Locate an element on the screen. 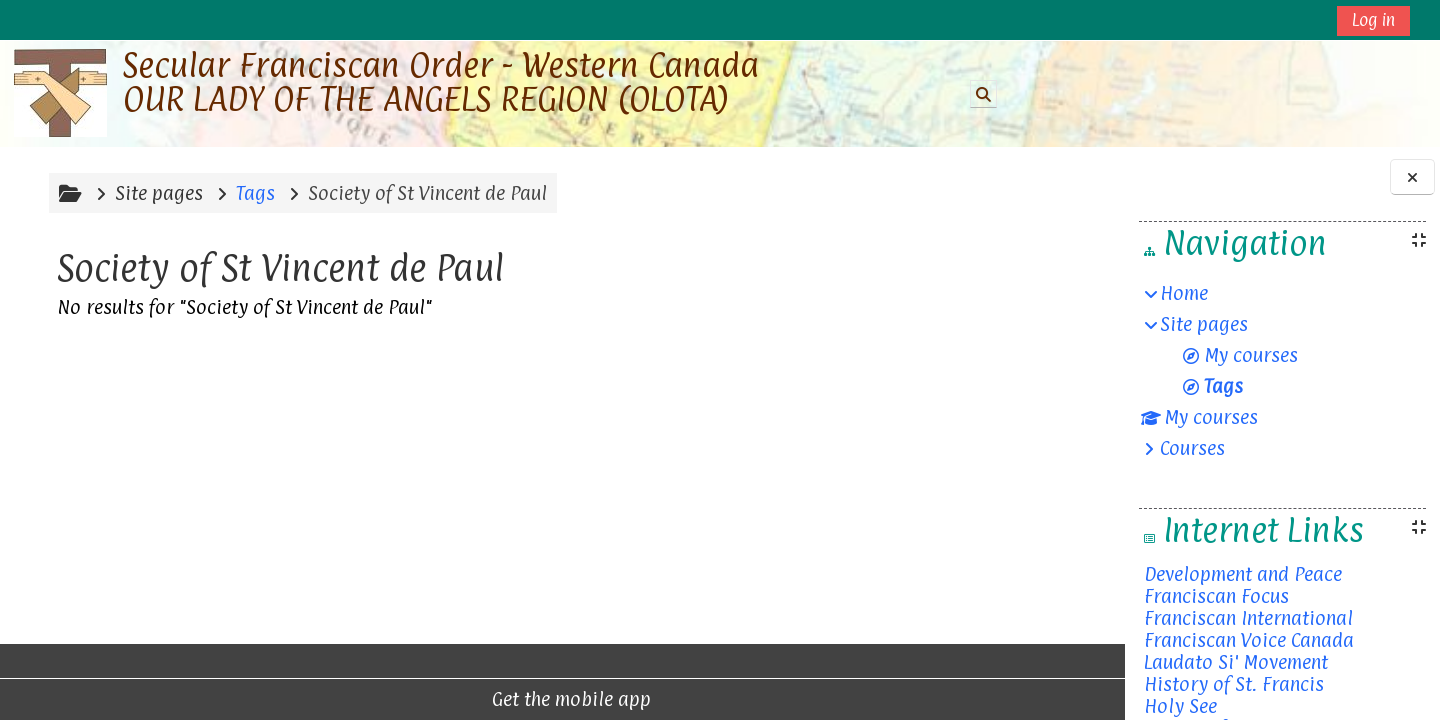 The width and height of the screenshot is (1440, 720). Franciscan International is located at coordinates (1248, 618).